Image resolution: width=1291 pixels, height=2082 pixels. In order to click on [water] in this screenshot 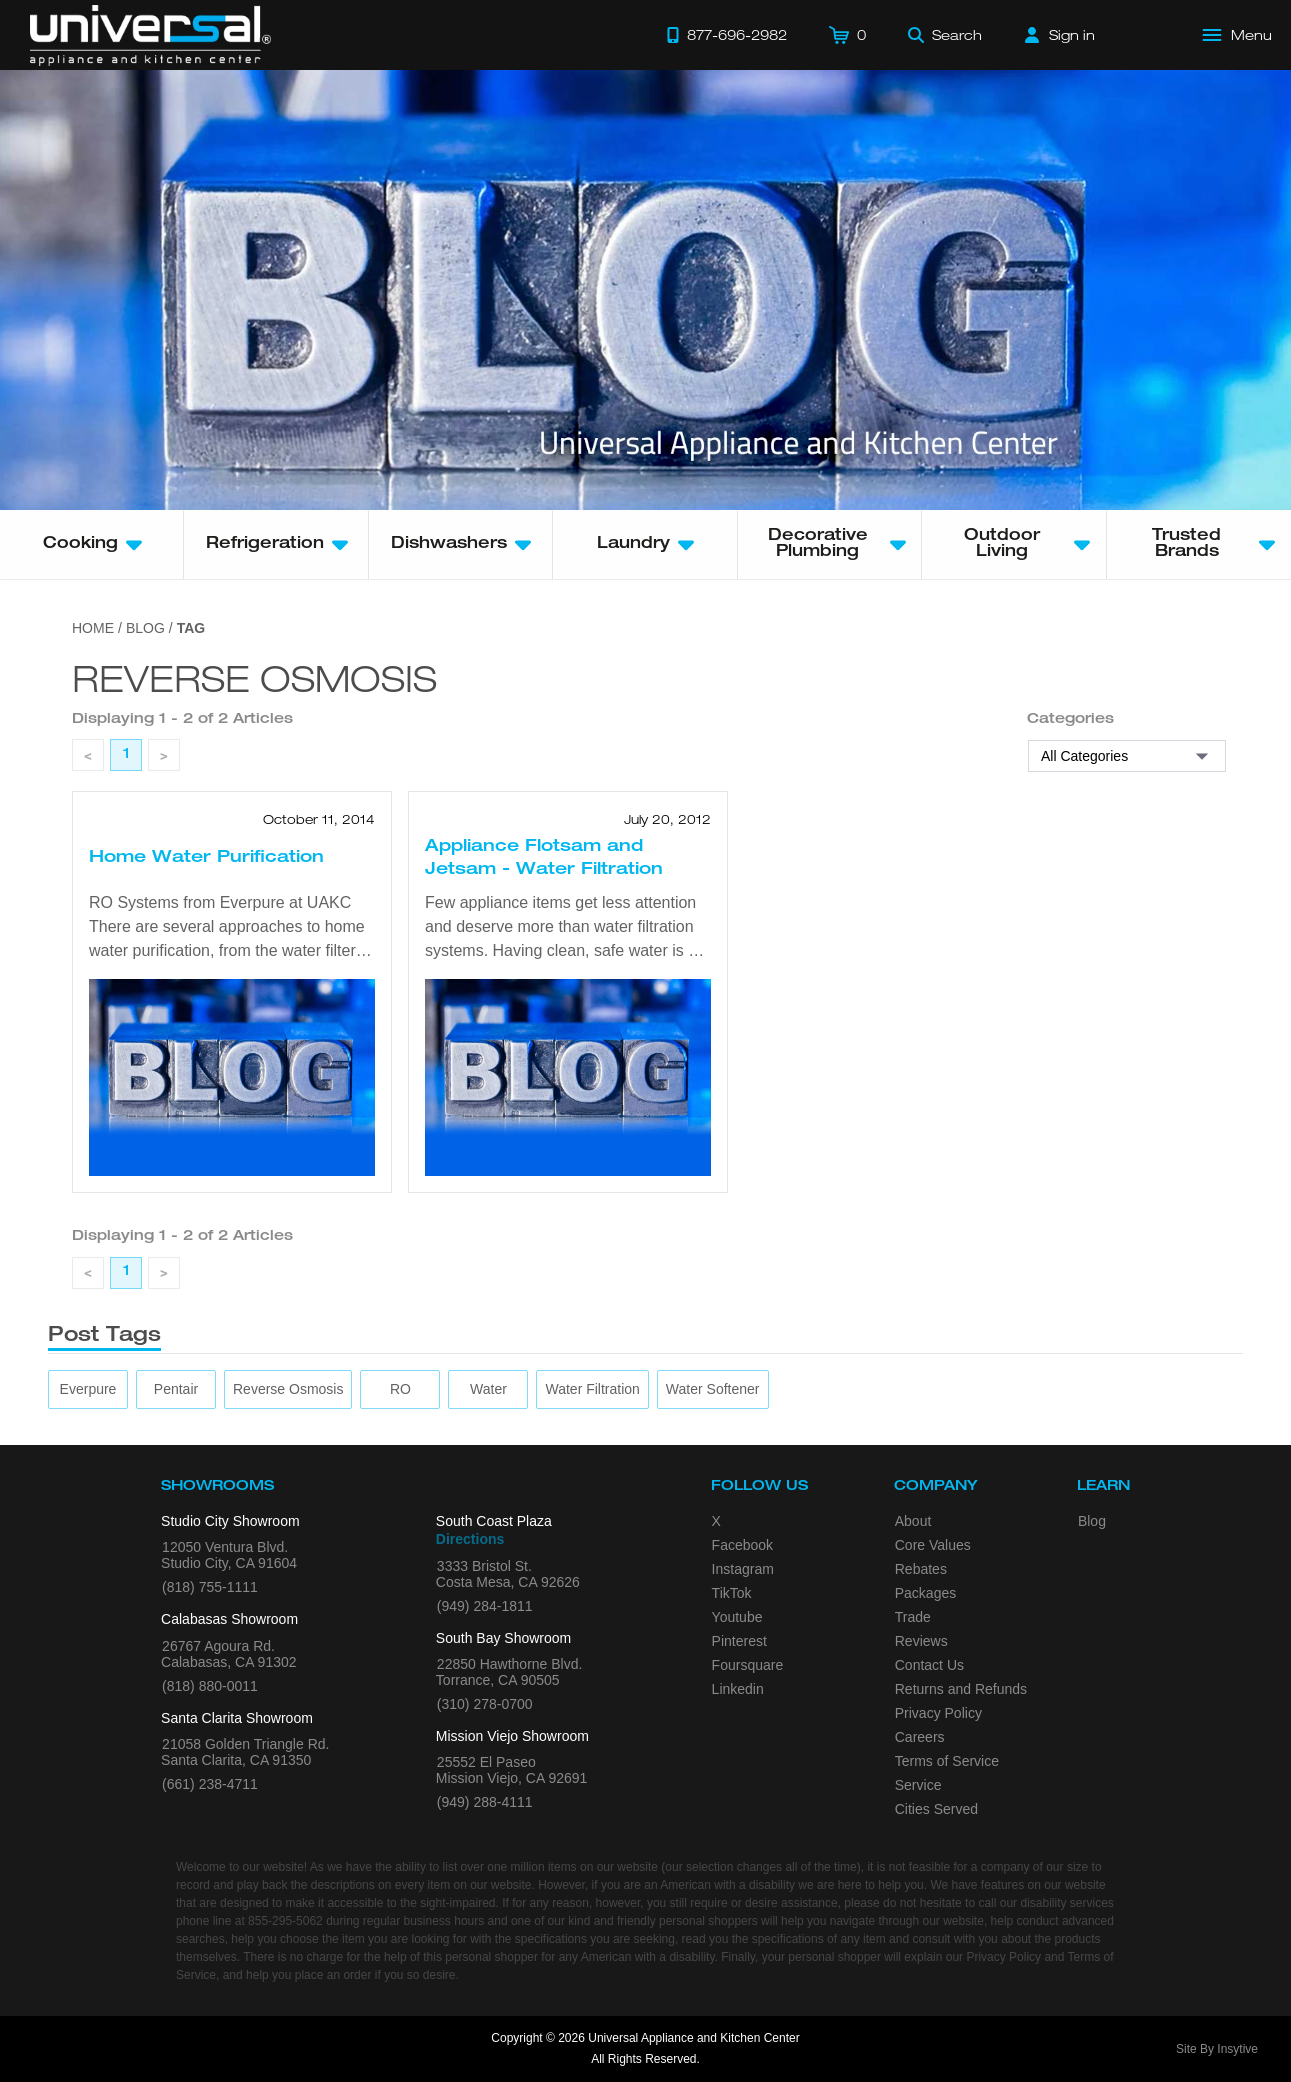, I will do `click(488, 1389)`.